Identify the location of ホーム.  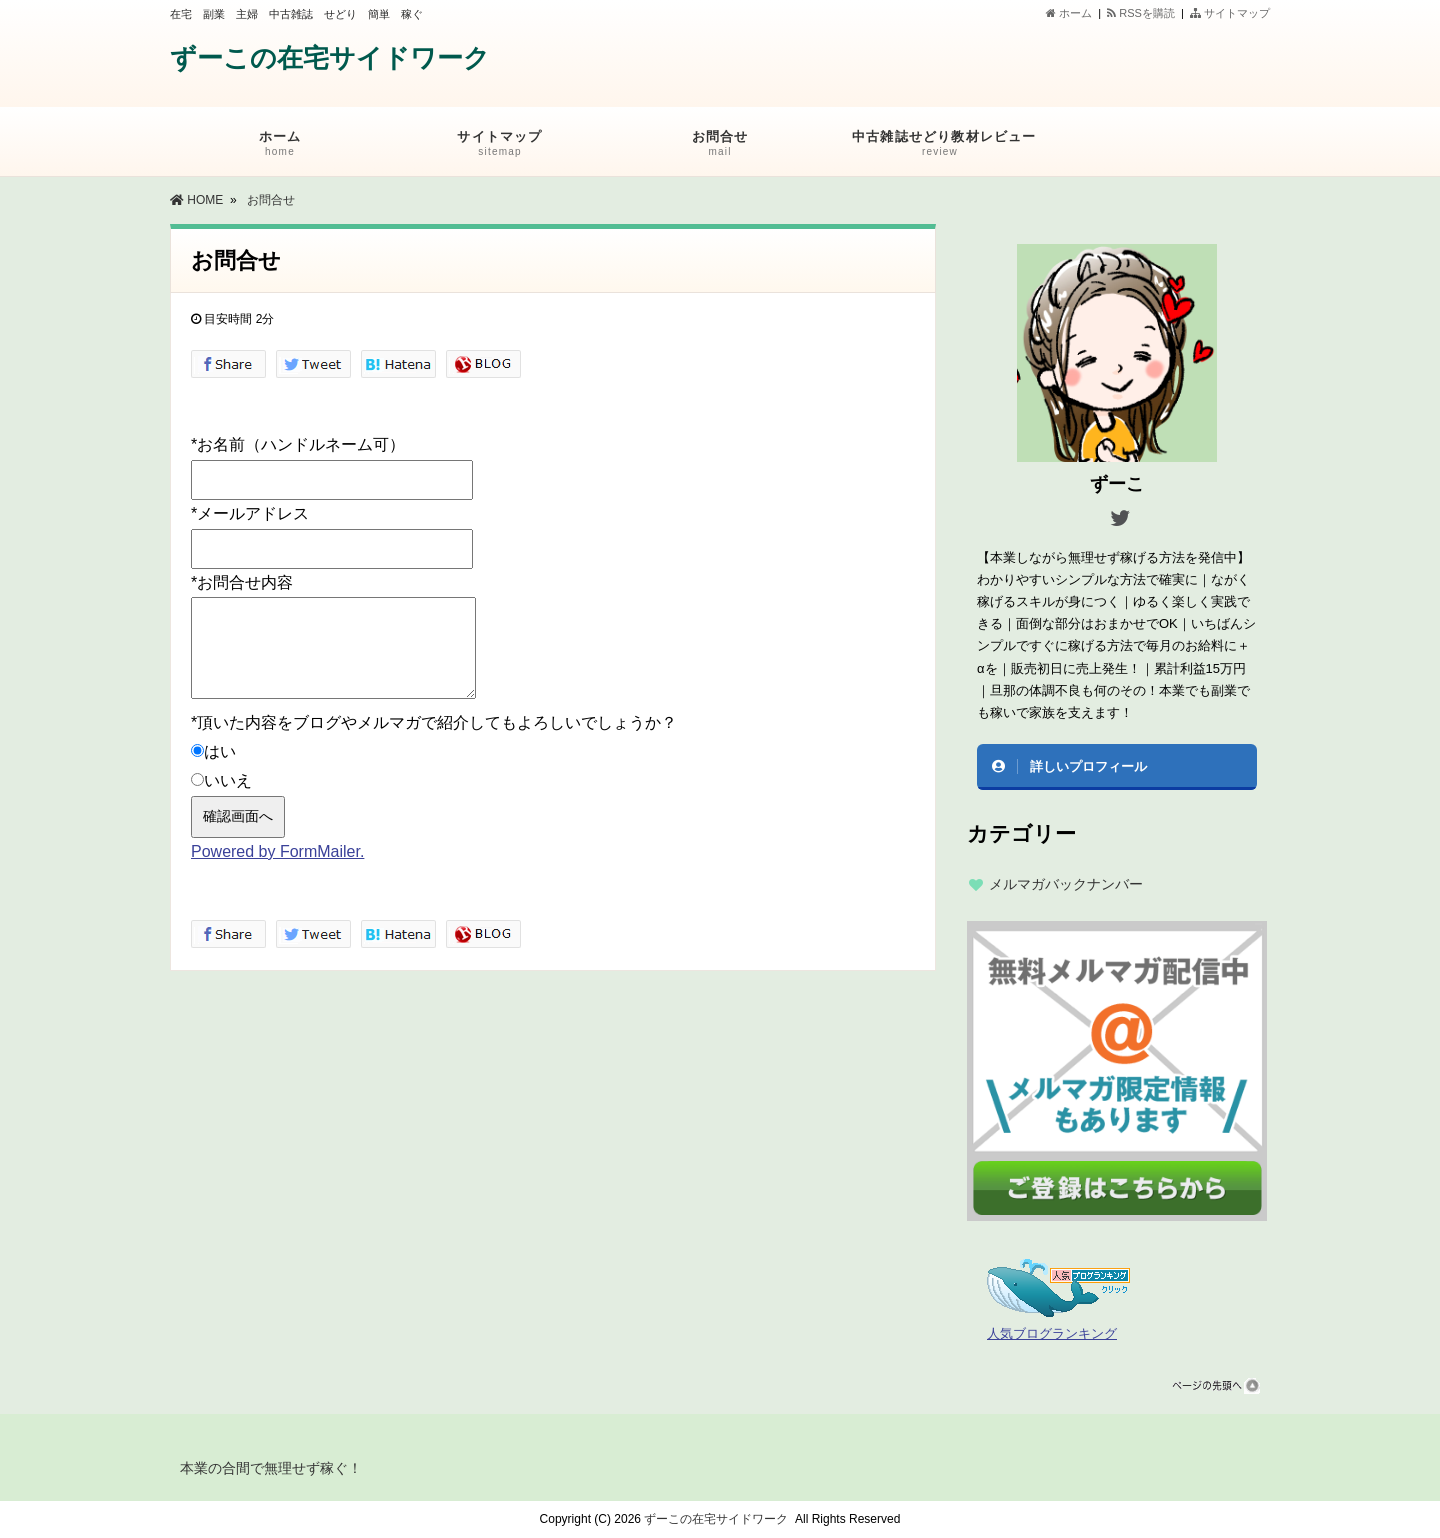
(1069, 13).